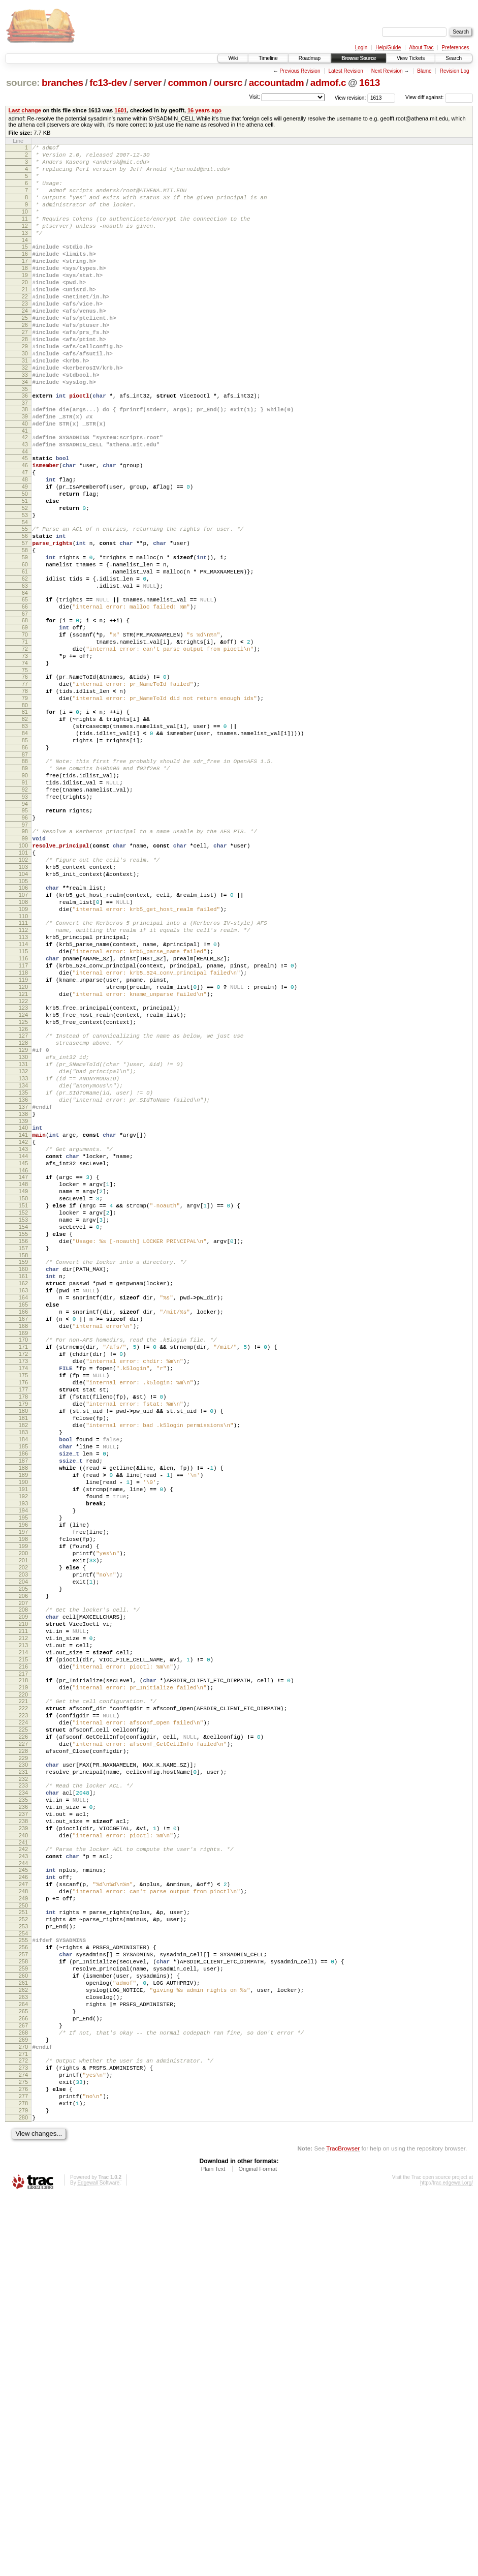 This screenshot has width=478, height=2576. I want to click on 46, so click(25, 526).